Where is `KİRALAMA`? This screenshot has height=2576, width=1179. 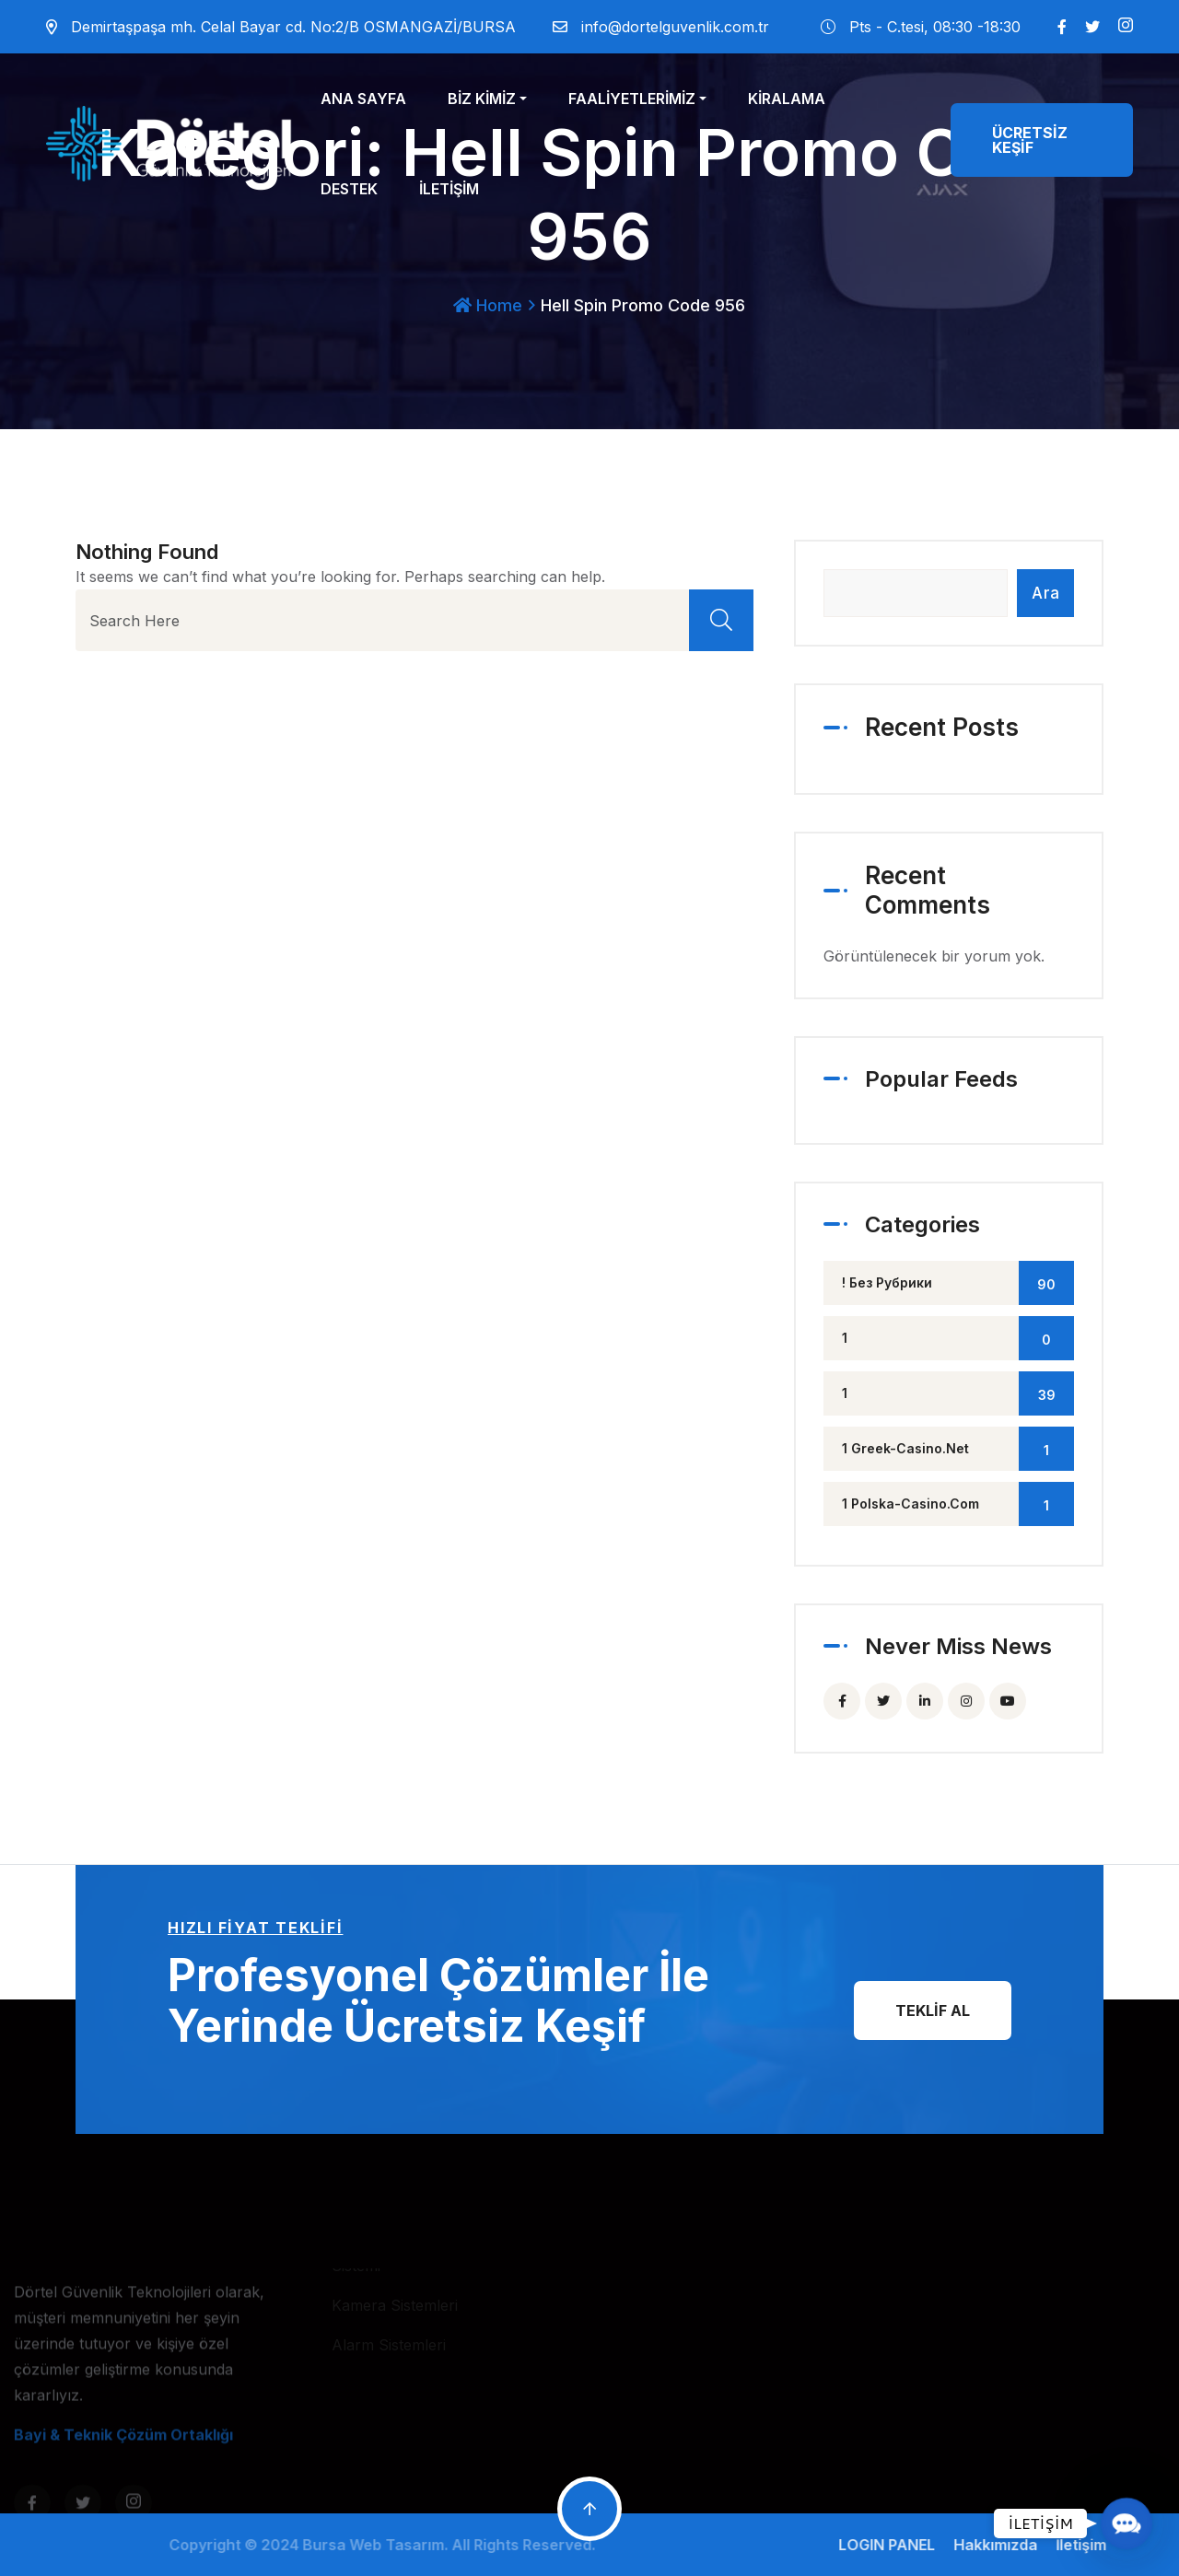
KİRALAMA is located at coordinates (786, 98).